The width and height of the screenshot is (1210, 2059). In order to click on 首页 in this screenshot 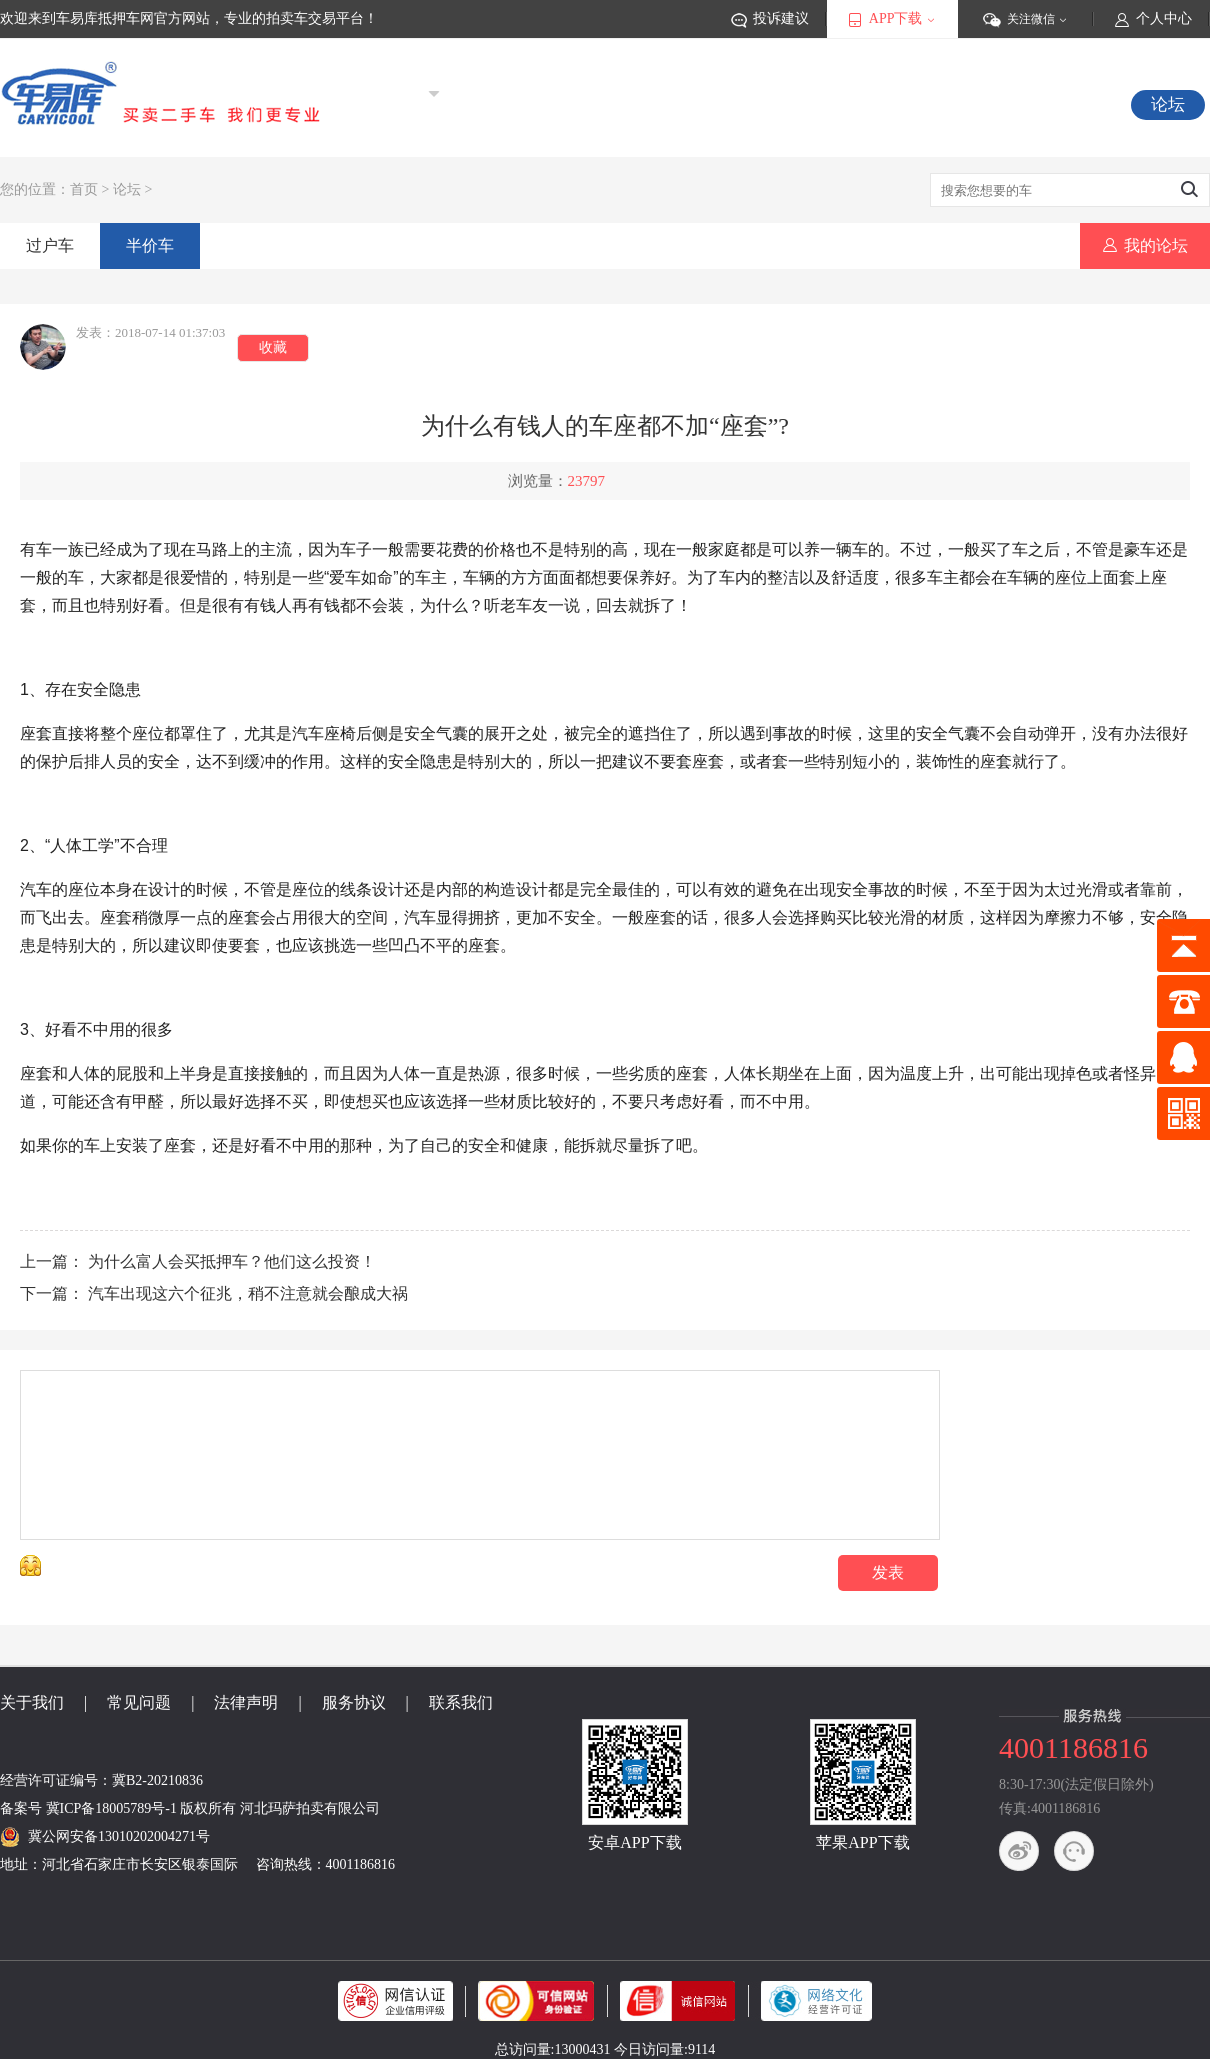, I will do `click(537, 104)`.